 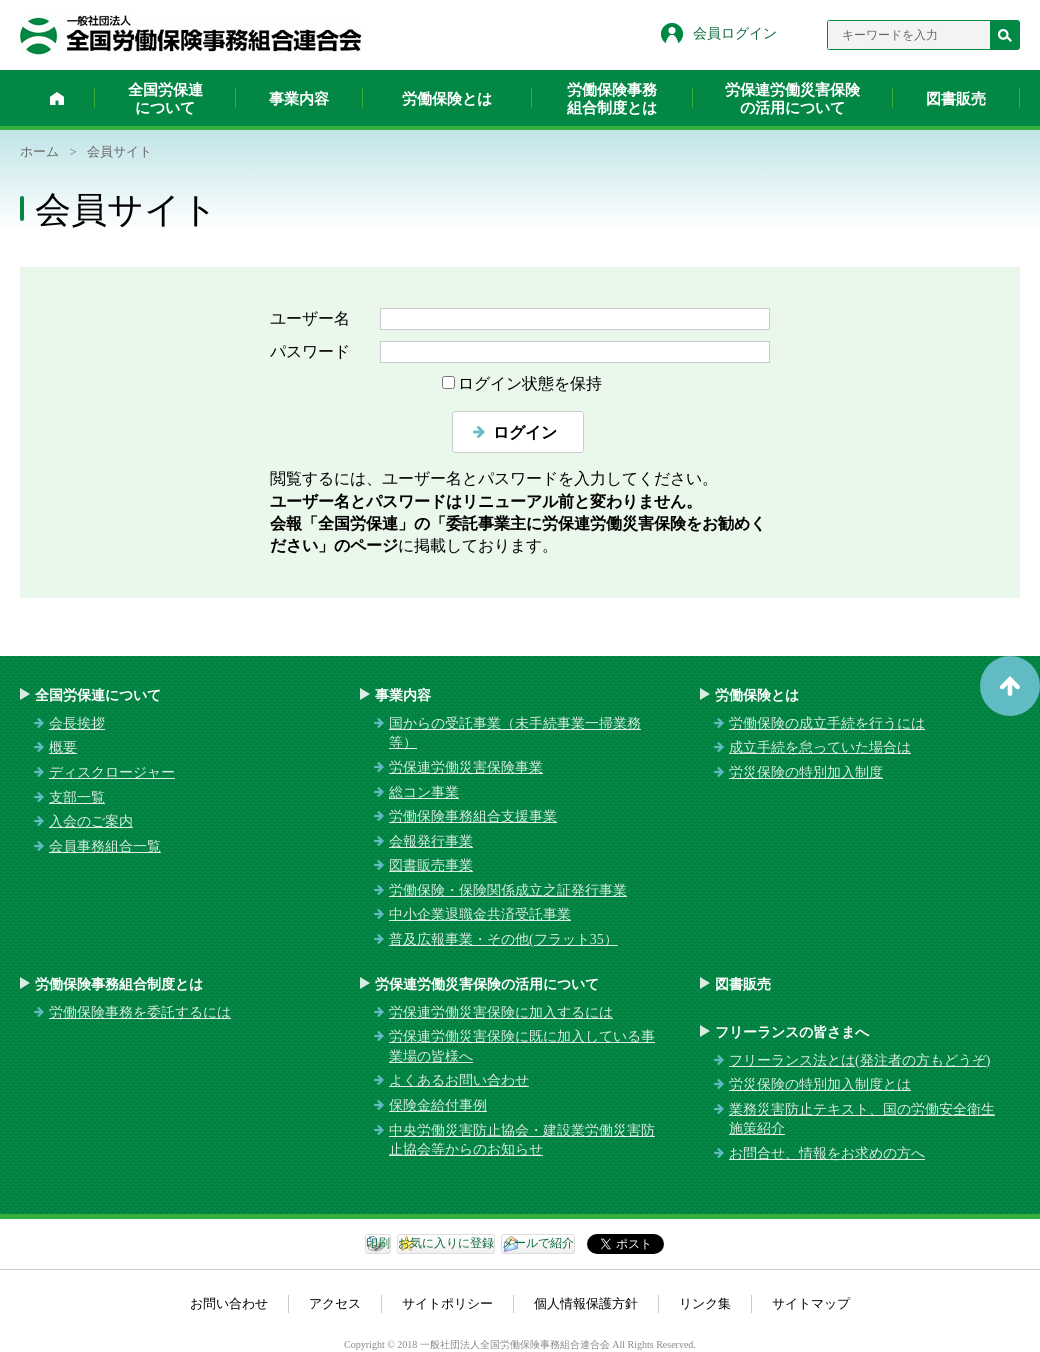 What do you see at coordinates (586, 1303) in the screenshot?
I see `個人情報保護方針` at bounding box center [586, 1303].